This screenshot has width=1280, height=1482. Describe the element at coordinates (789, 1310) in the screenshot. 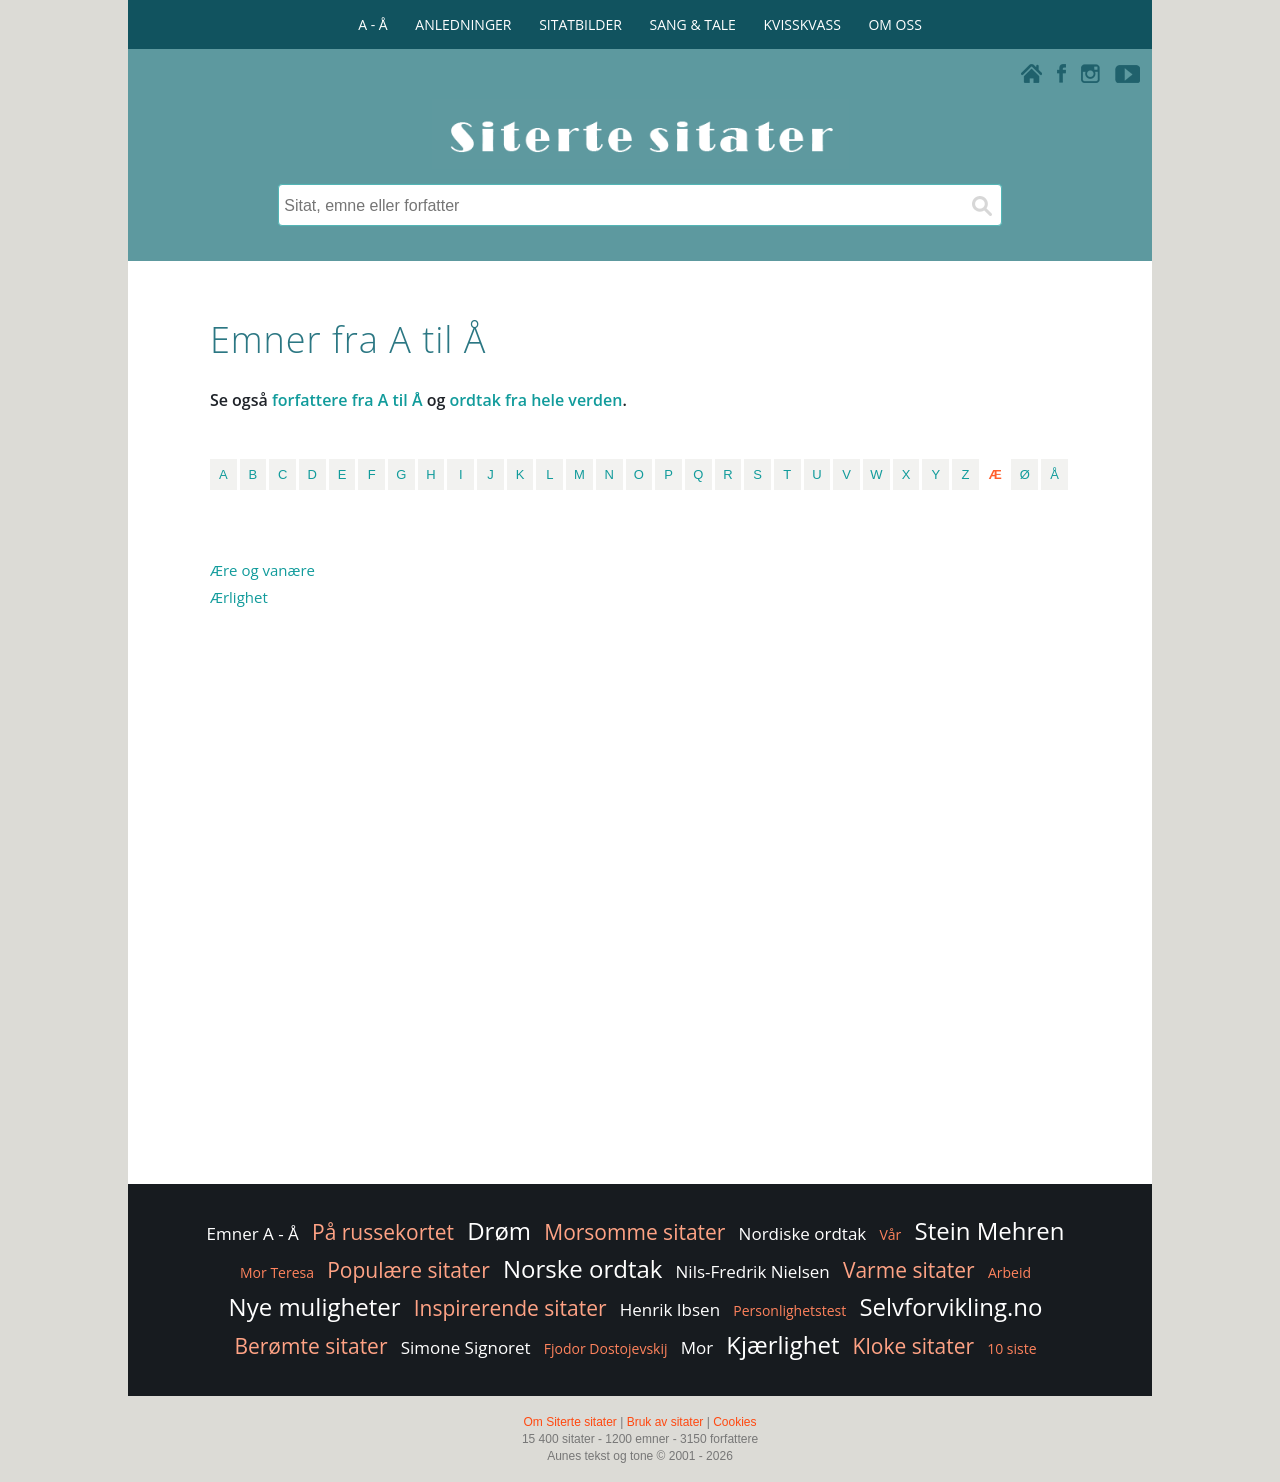

I see `Personlighetstest` at that location.